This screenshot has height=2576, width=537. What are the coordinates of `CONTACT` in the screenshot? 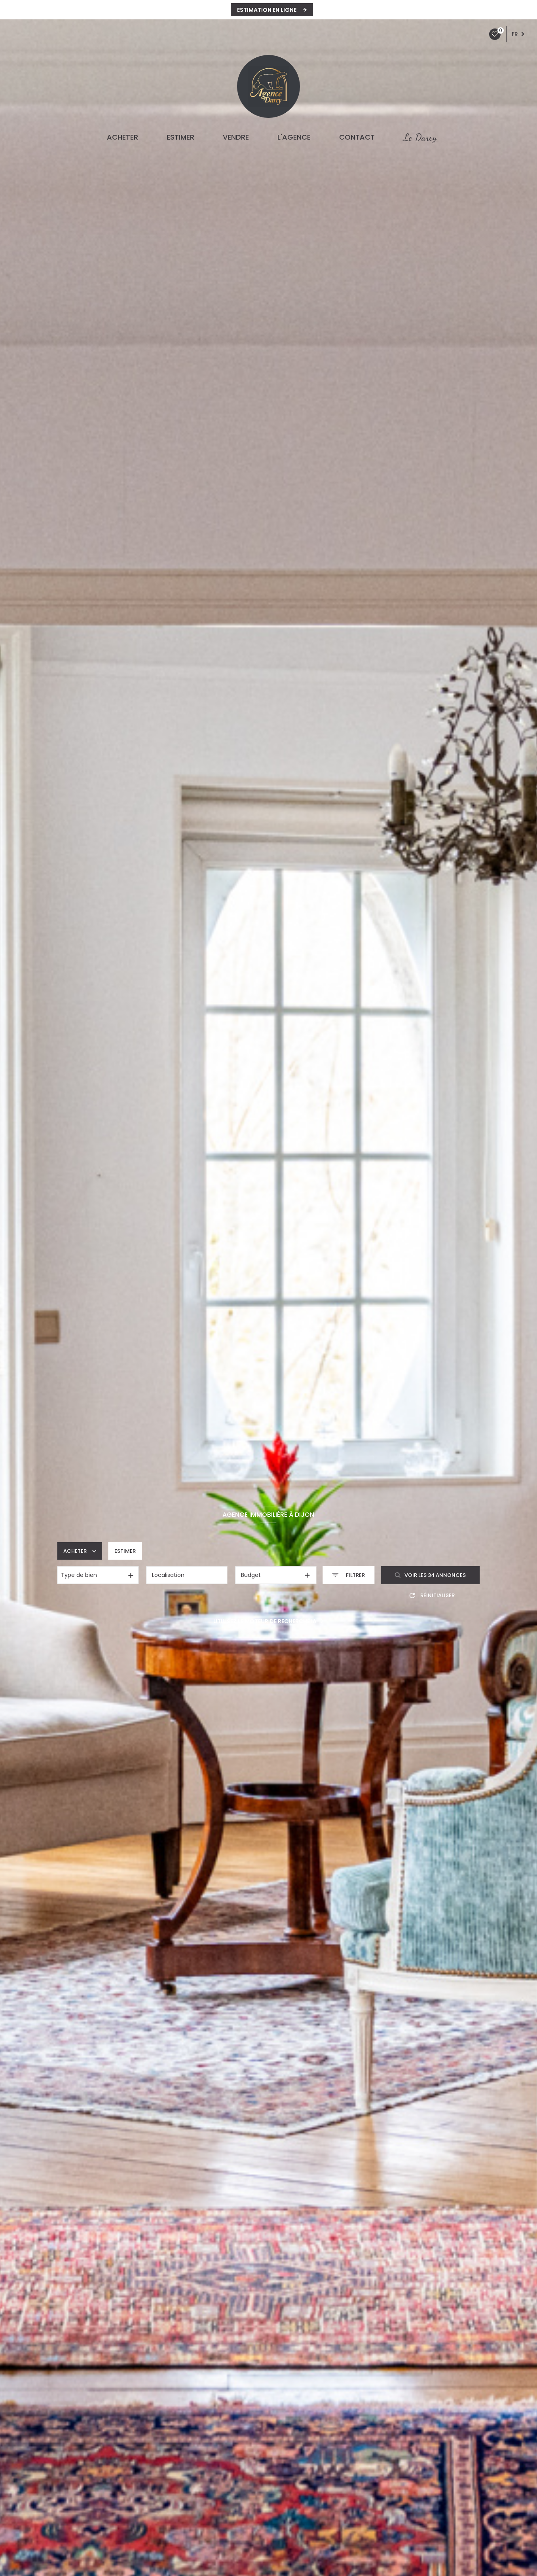 It's located at (357, 137).